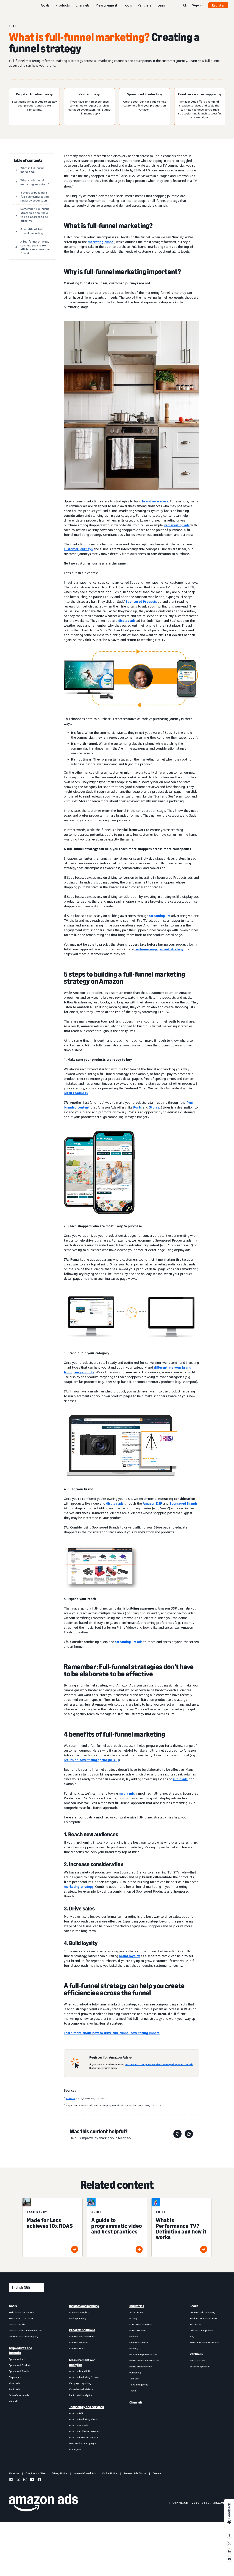  Describe the element at coordinates (14, 2389) in the screenshot. I see `Audio ads` at that location.